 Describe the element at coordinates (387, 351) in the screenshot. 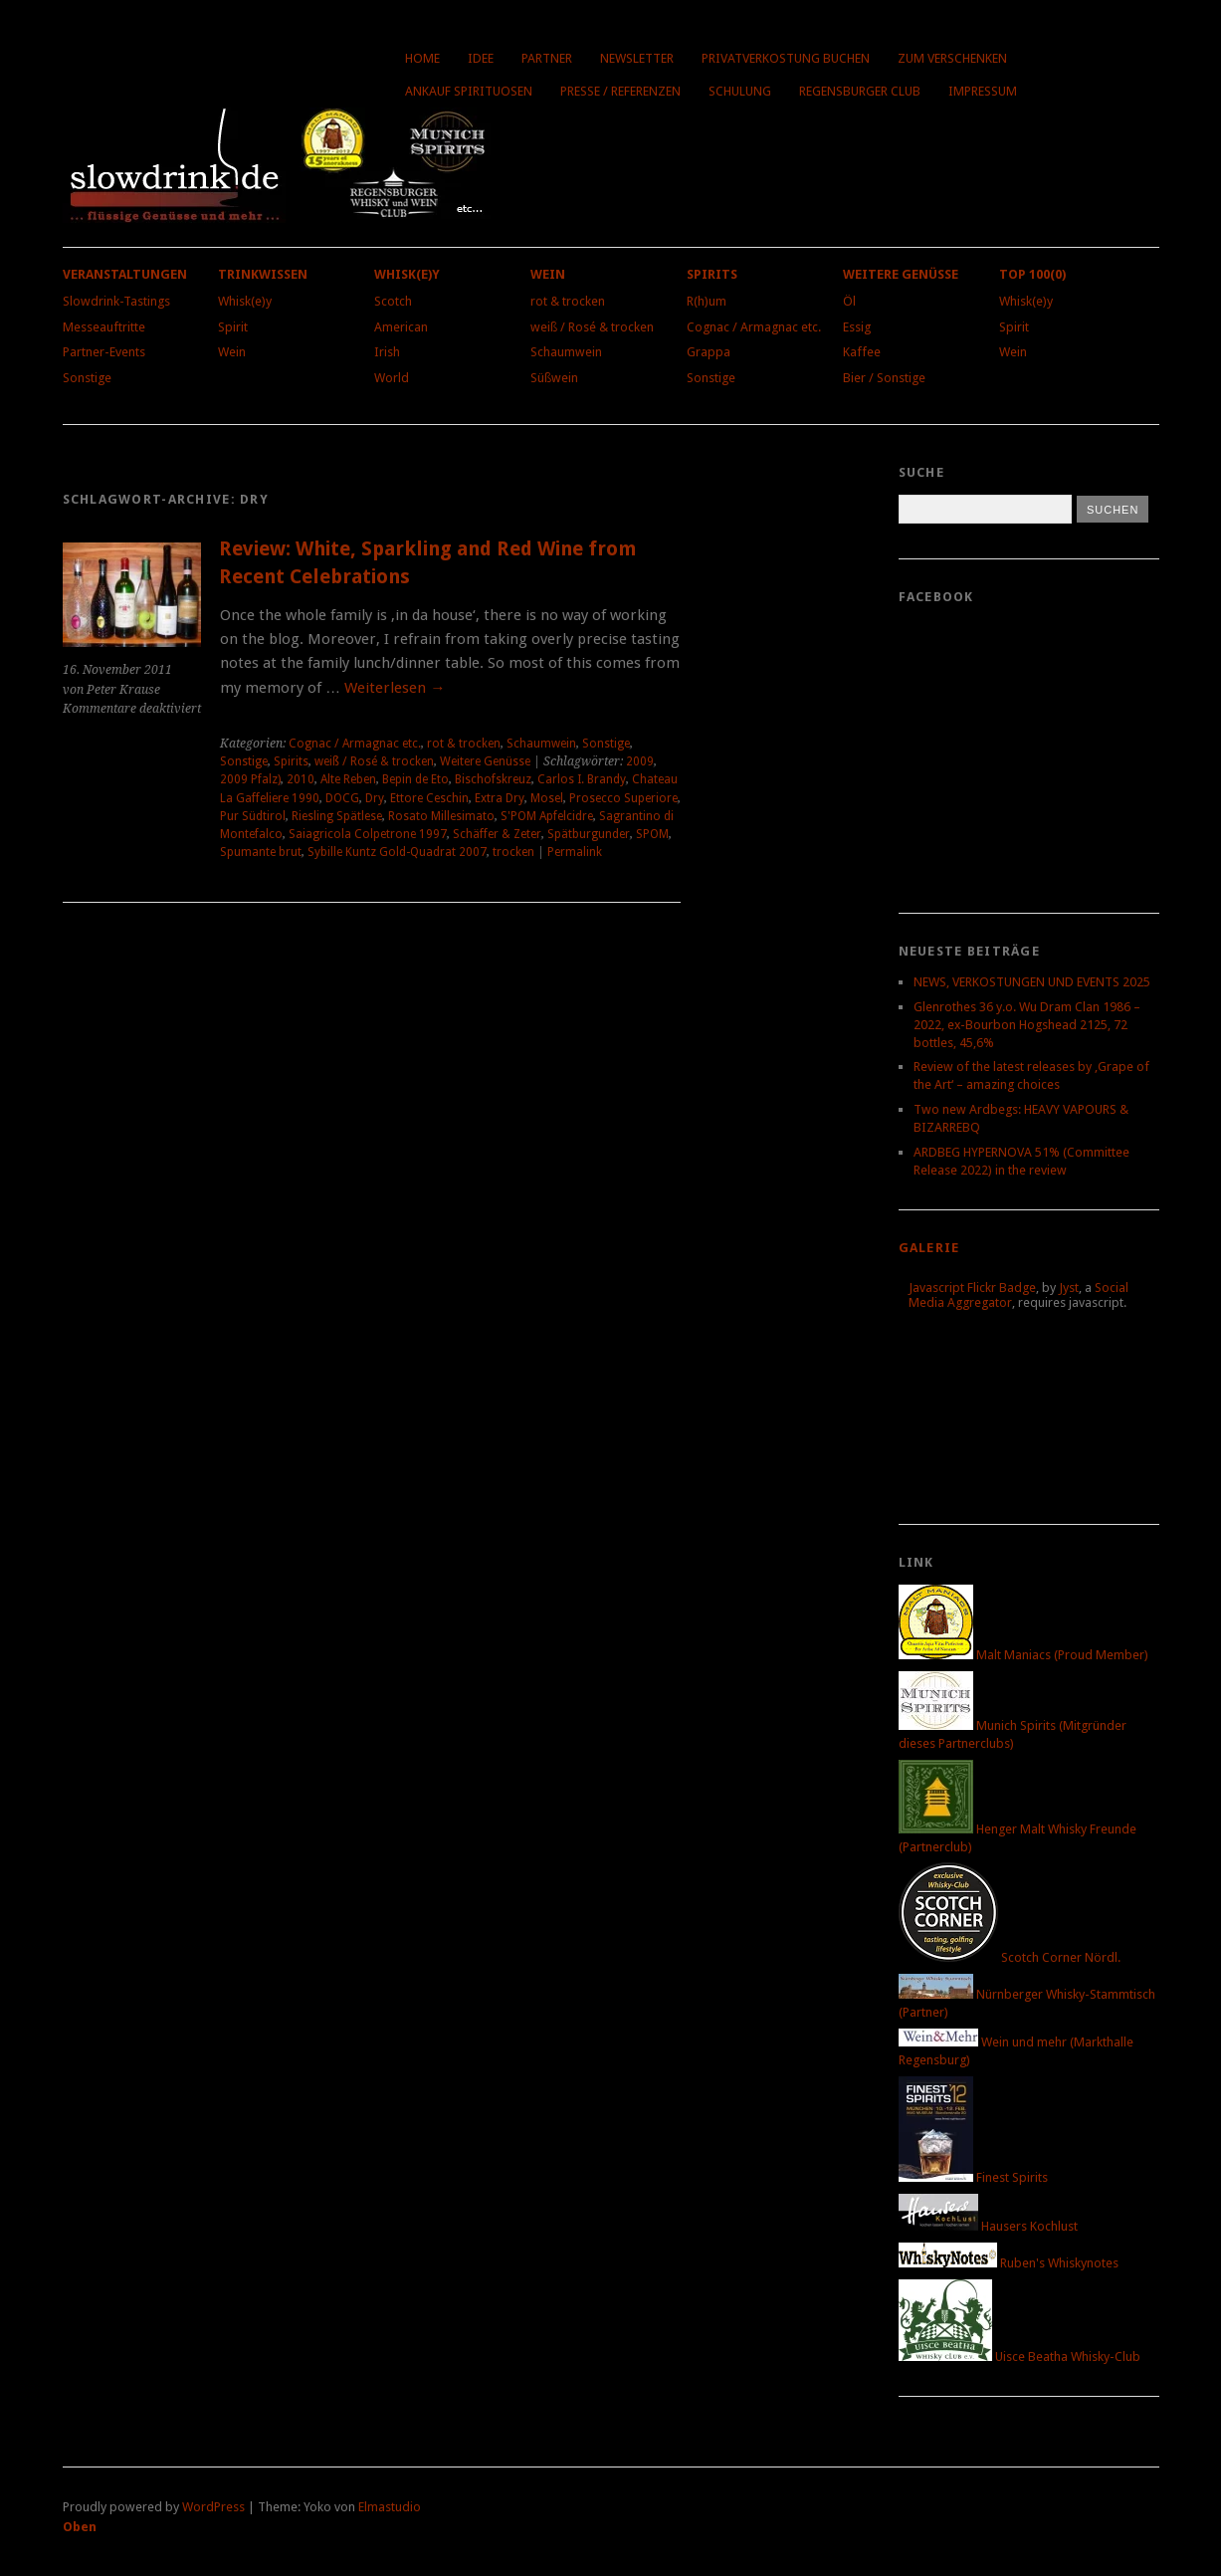

I see `Irish` at that location.